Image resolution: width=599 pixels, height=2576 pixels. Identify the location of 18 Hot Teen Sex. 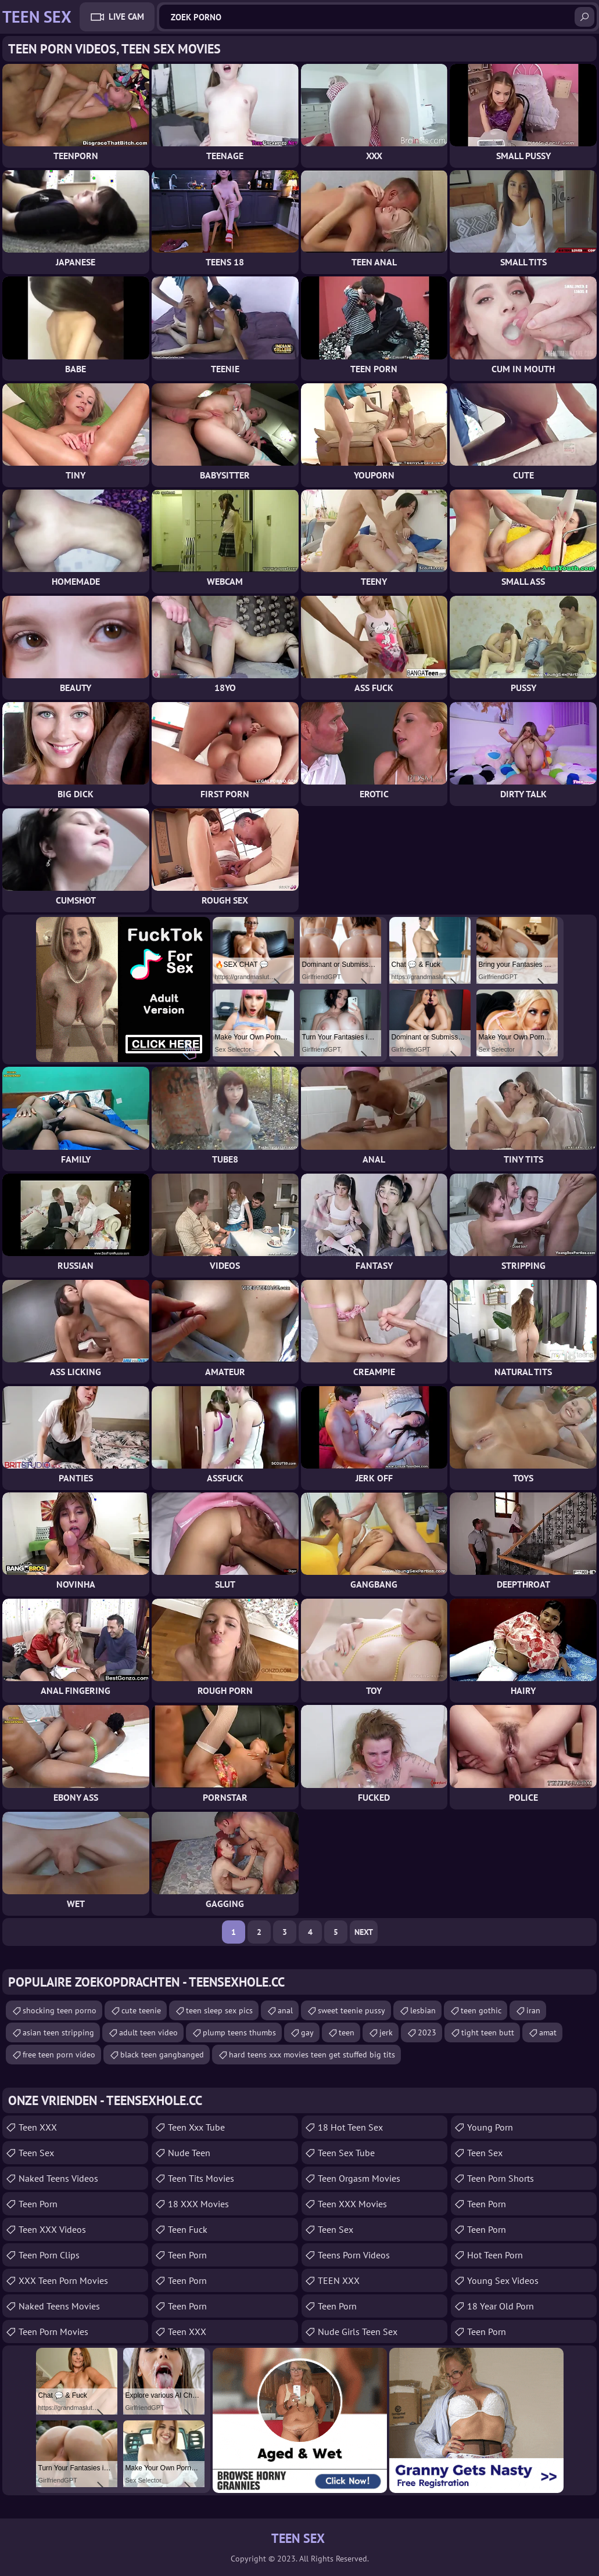
(350, 2127).